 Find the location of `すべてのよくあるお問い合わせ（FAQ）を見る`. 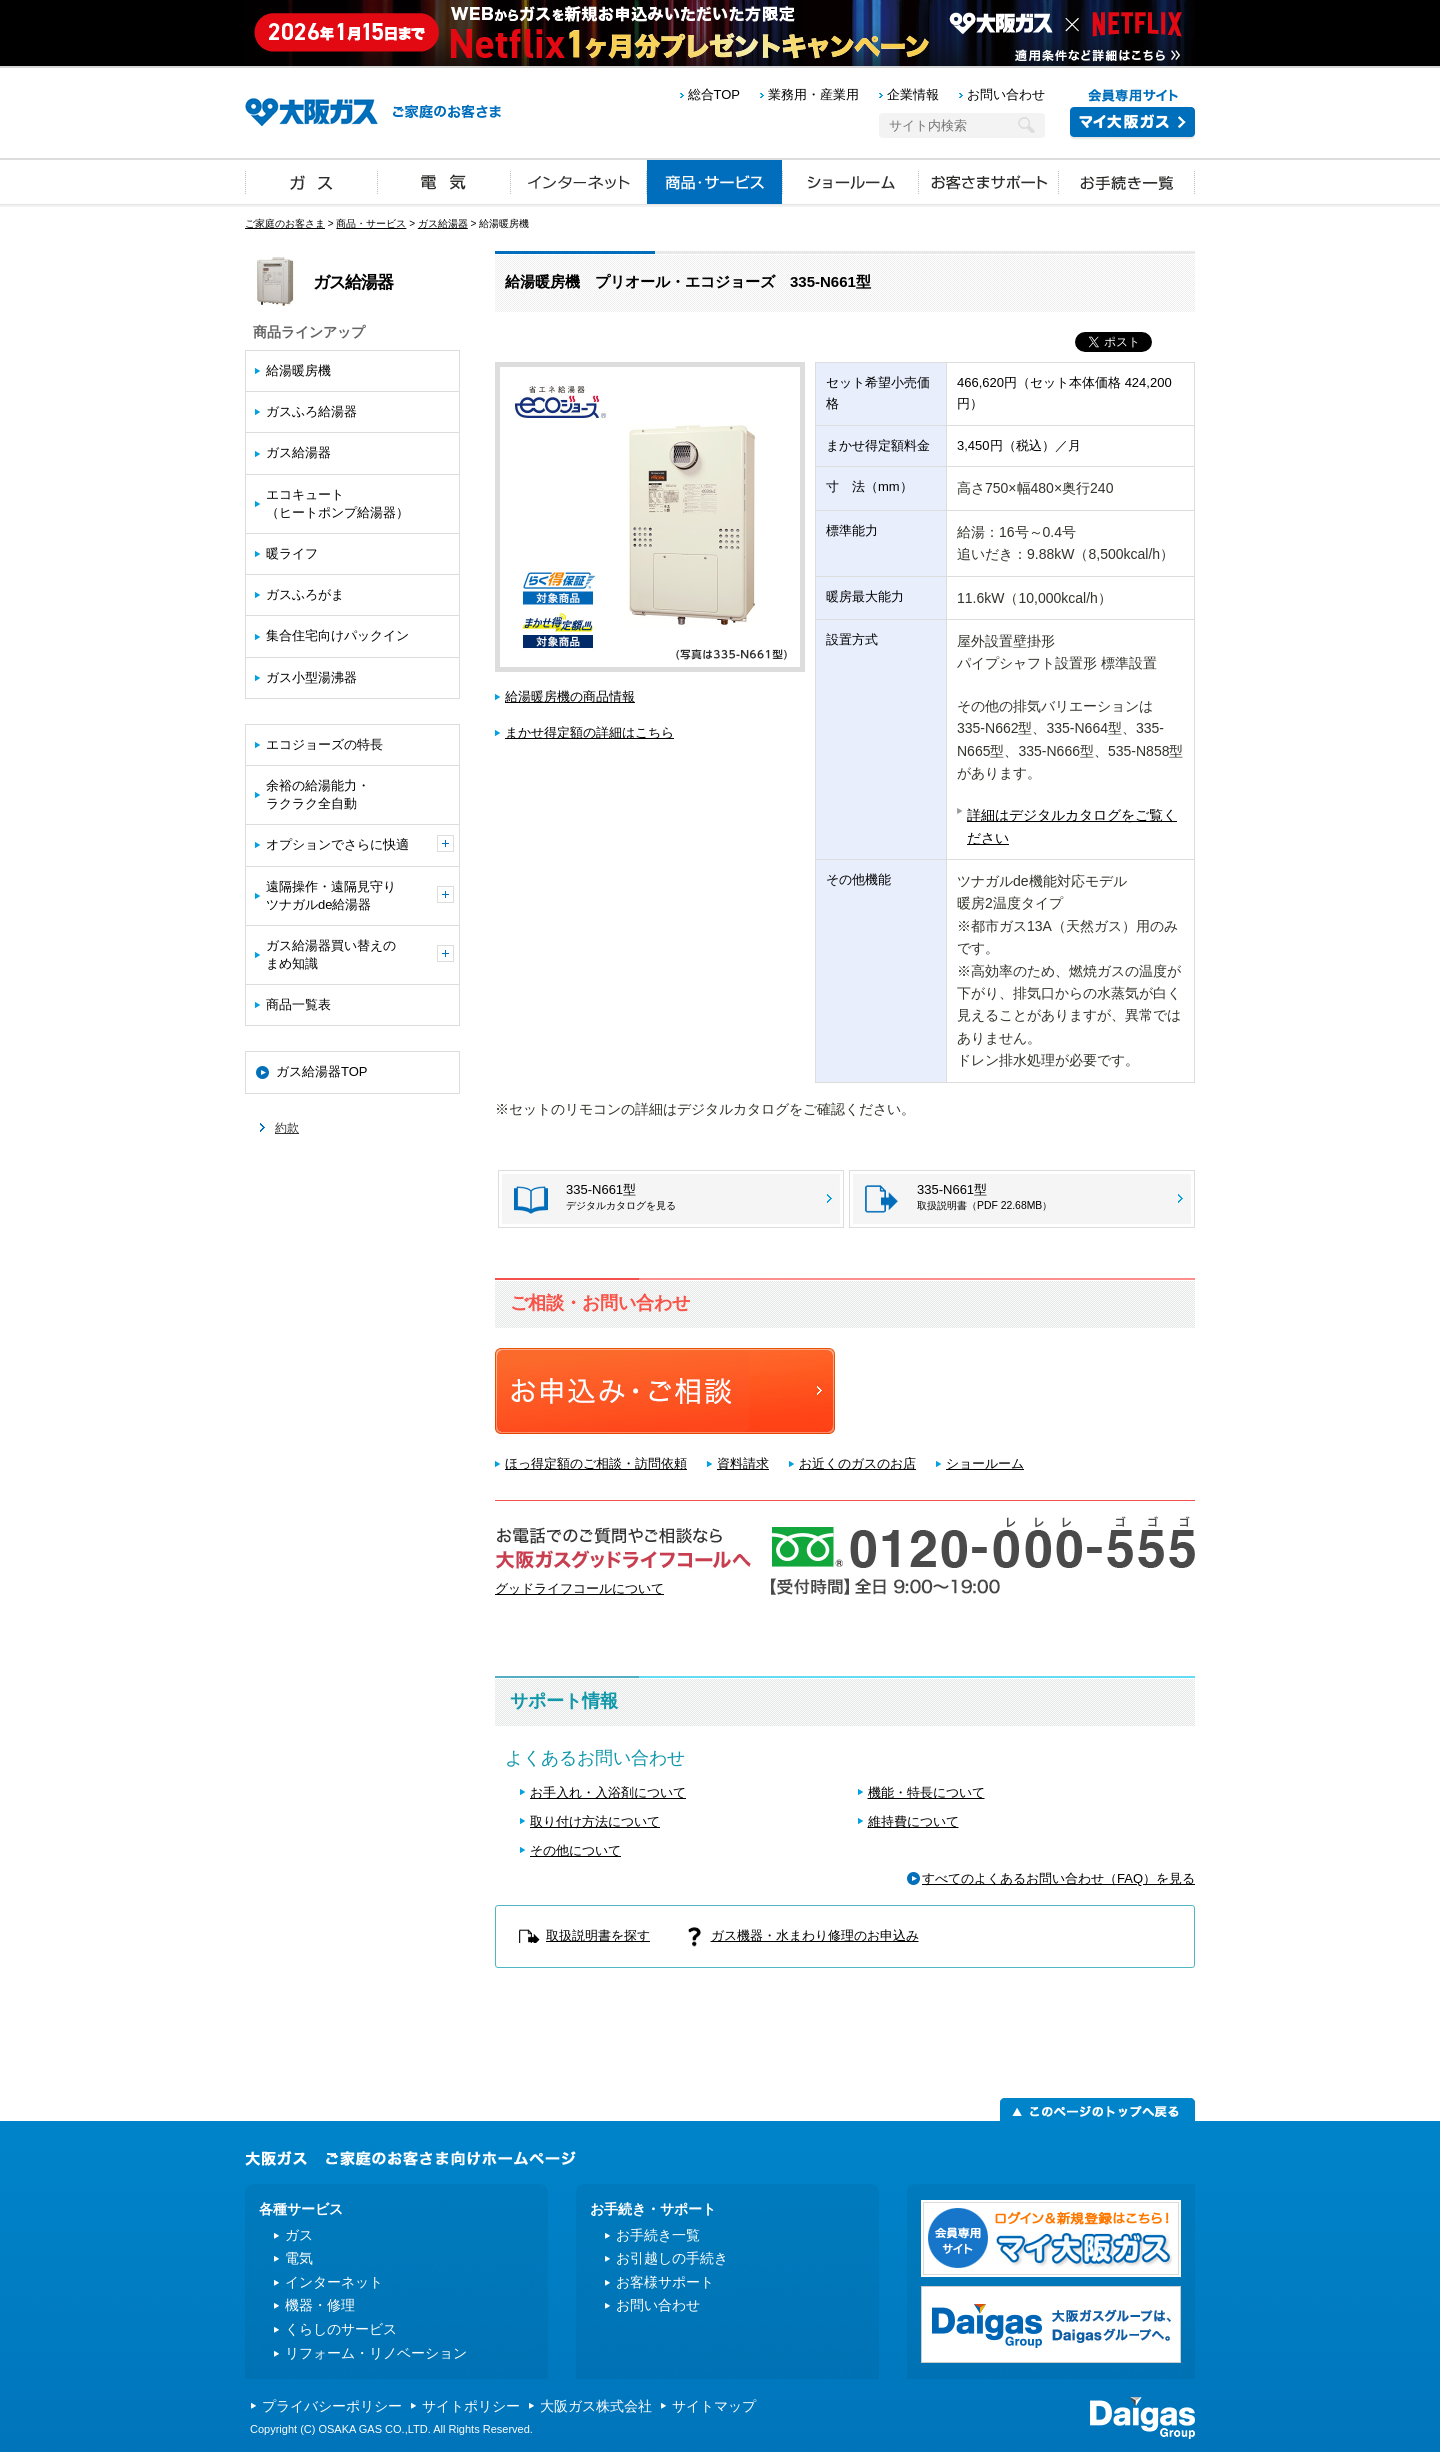

すべてのよくあるお問い合わせ（FAQ）を見る is located at coordinates (1058, 1878).